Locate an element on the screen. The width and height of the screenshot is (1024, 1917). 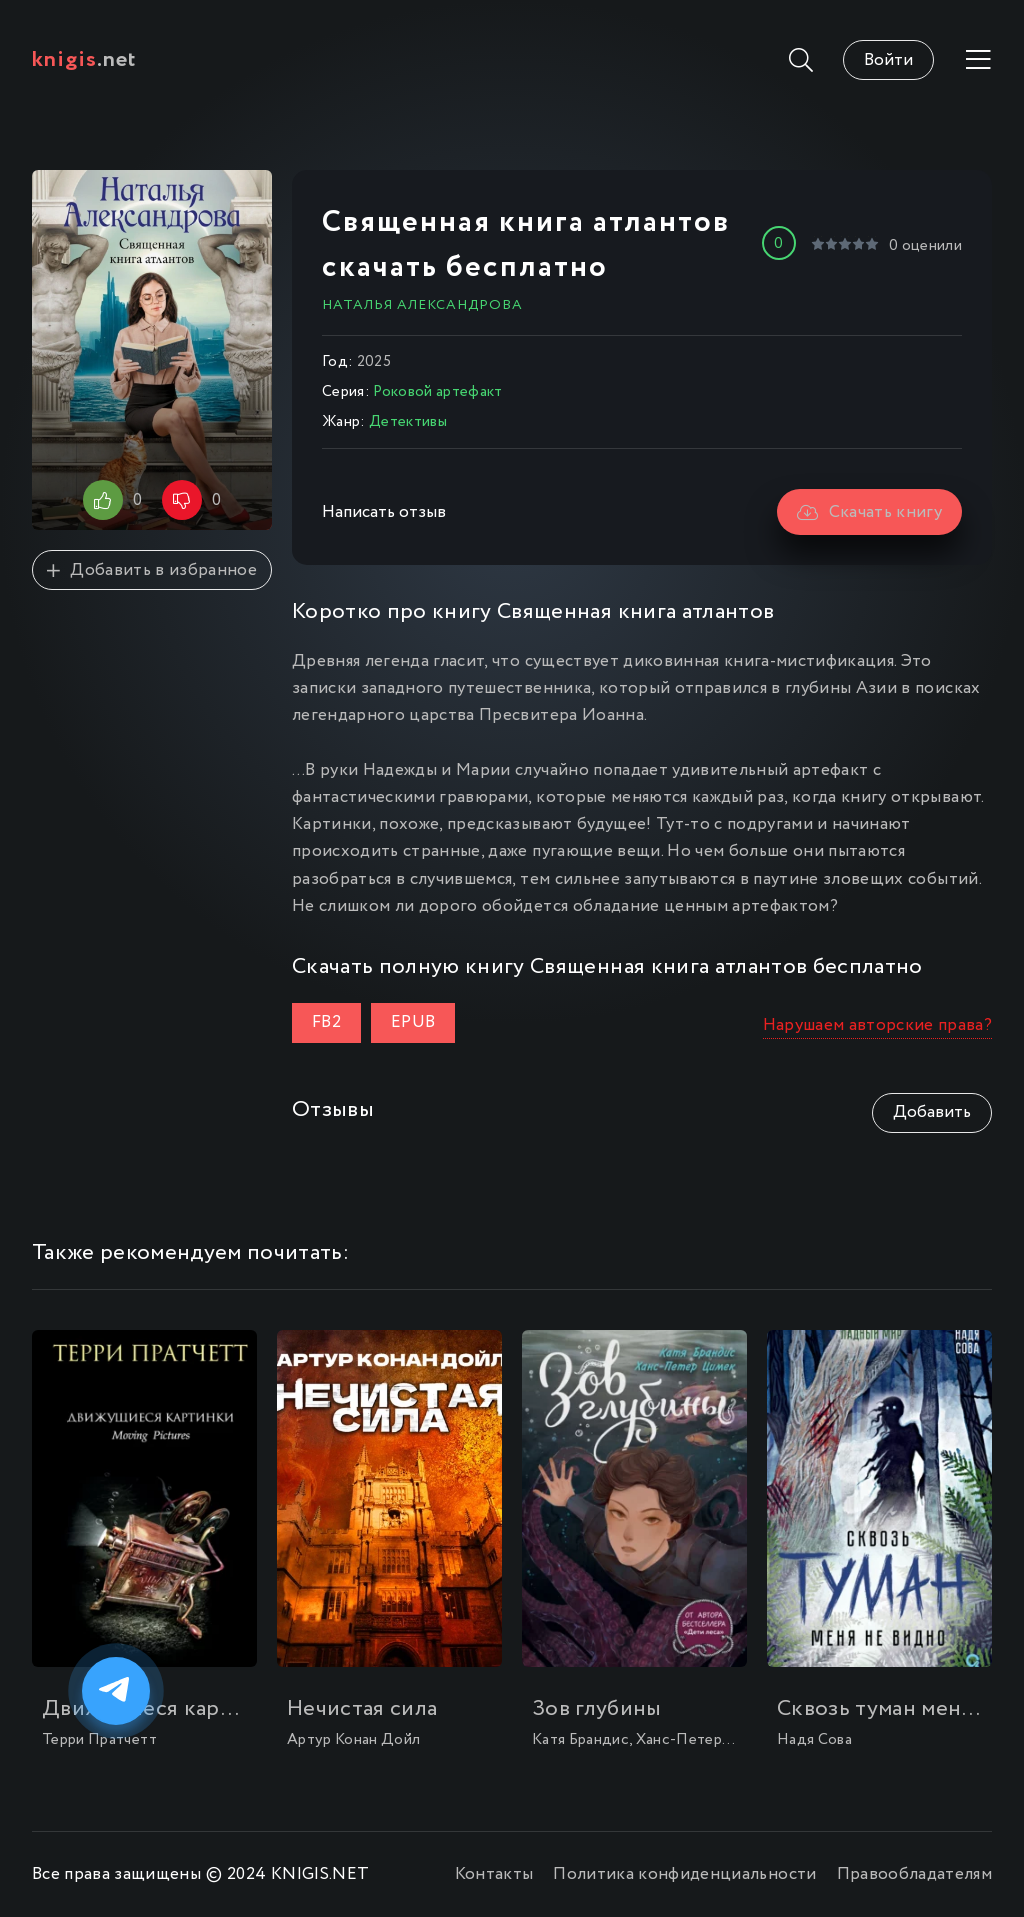
Войти is located at coordinates (888, 60).